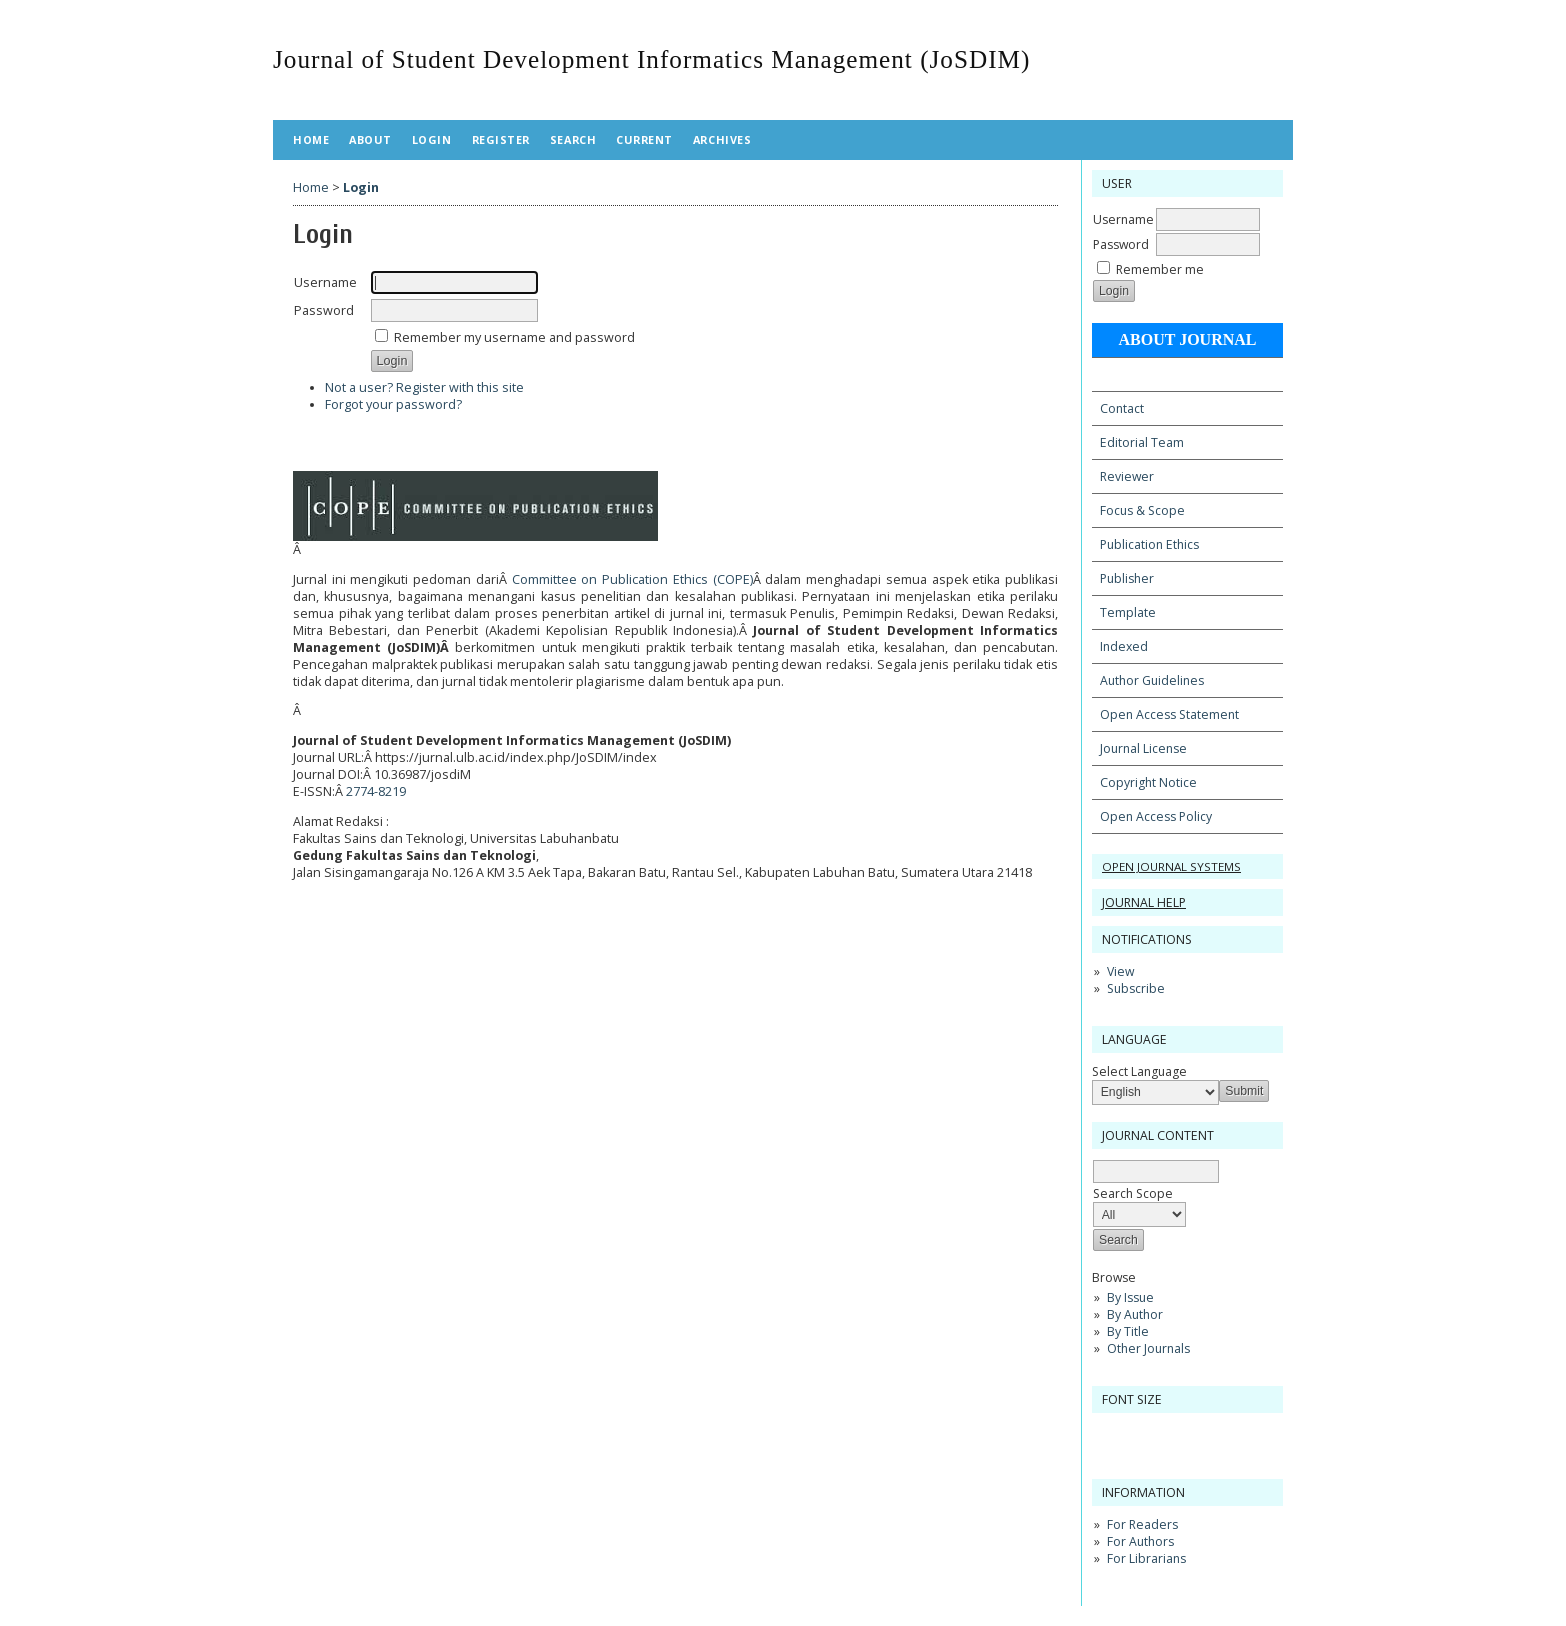 The image size is (1566, 1626). I want to click on Open Journal Systems, so click(1171, 866).